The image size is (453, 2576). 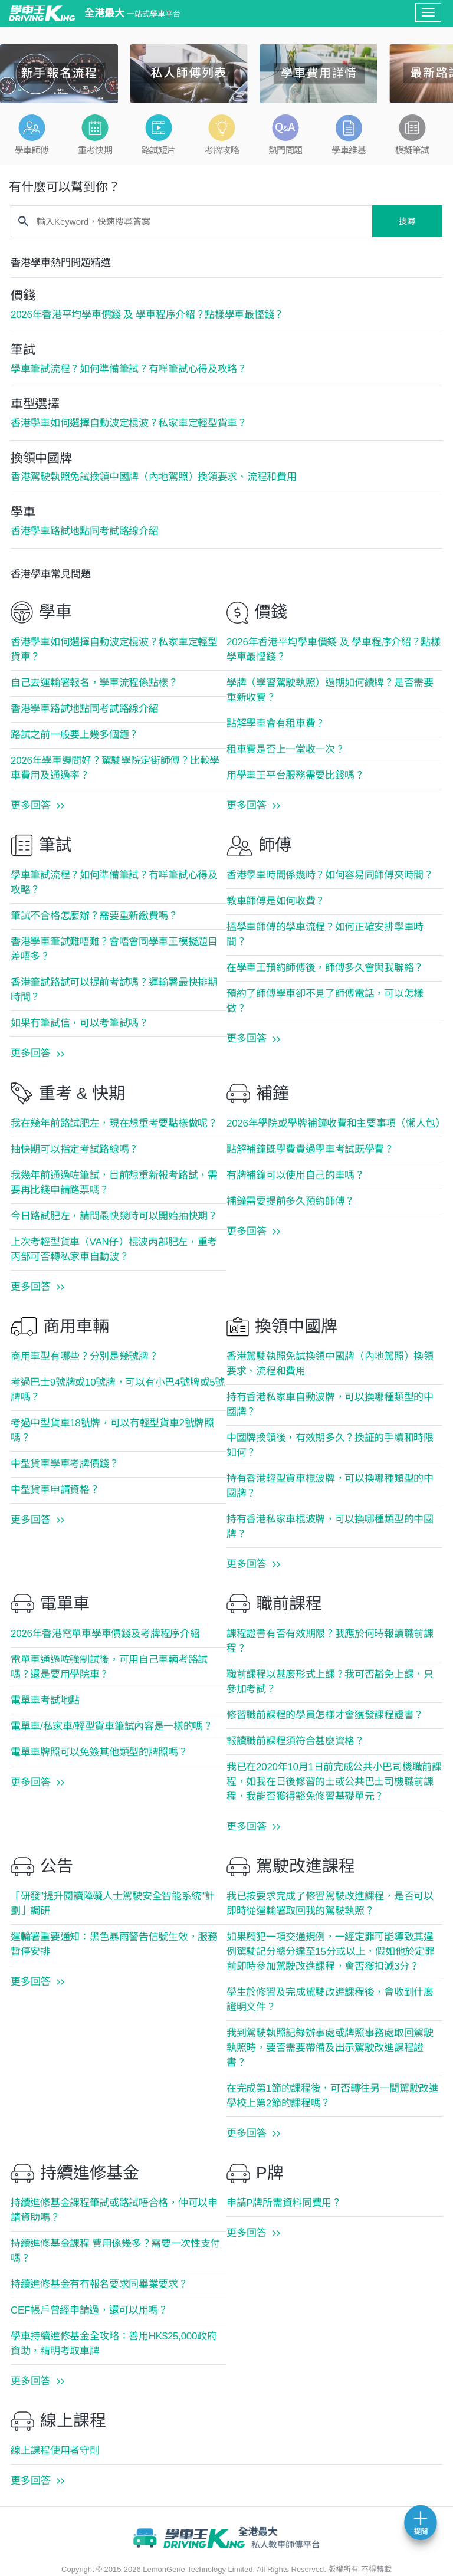 What do you see at coordinates (112, 1726) in the screenshot?
I see `電單車/私家車/輕型貨車筆試內容是一樣的嗎？` at bounding box center [112, 1726].